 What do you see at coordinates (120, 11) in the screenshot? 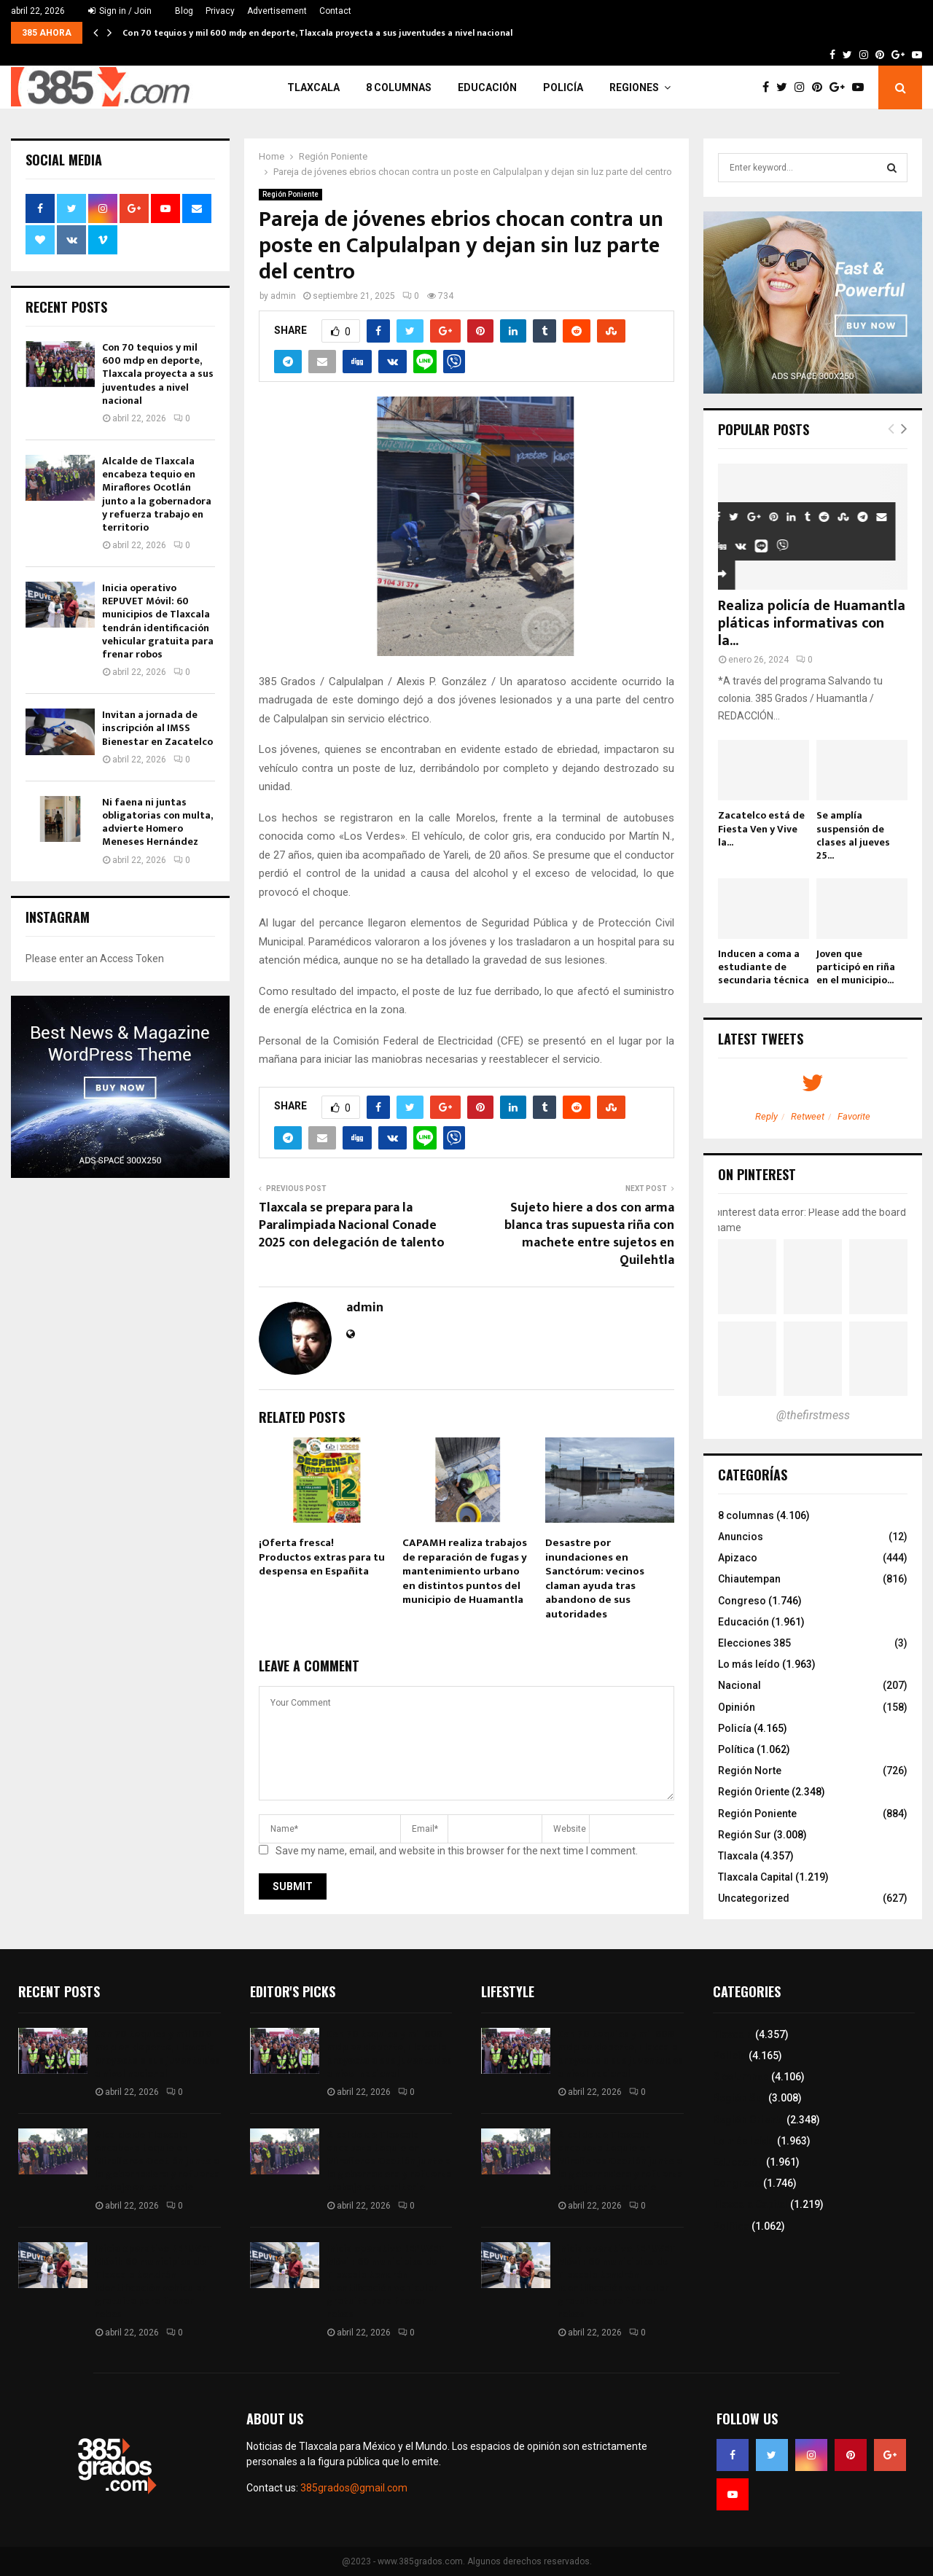
I see `Sign in / Join` at bounding box center [120, 11].